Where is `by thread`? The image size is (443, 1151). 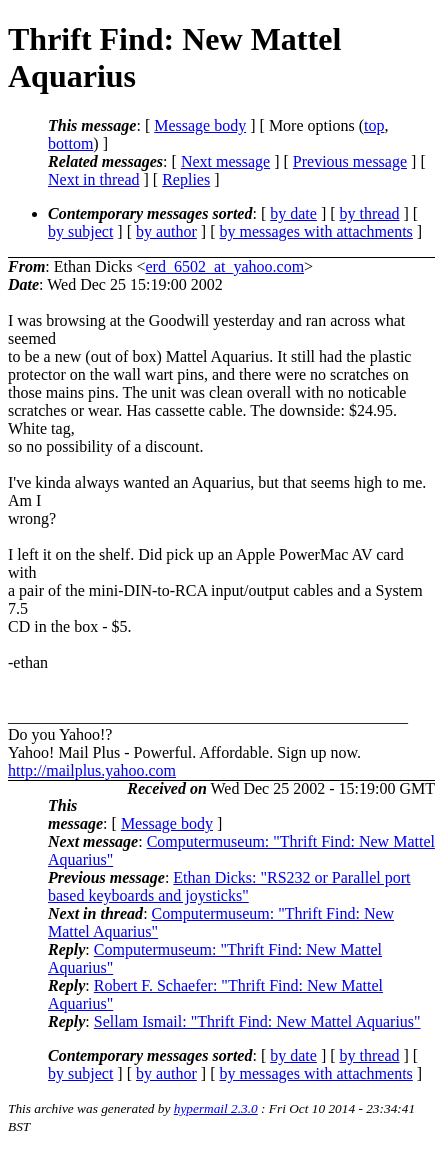
by thread is located at coordinates (370, 213).